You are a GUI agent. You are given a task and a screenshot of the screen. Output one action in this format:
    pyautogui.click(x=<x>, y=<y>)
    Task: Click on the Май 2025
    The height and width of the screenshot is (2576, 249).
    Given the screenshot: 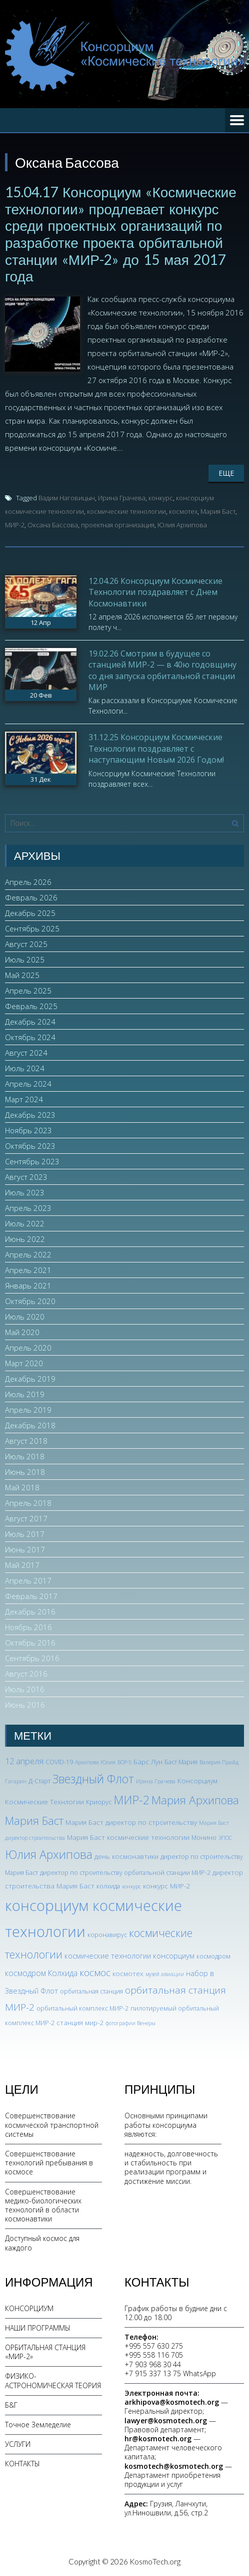 What is the action you would take?
    pyautogui.click(x=22, y=975)
    